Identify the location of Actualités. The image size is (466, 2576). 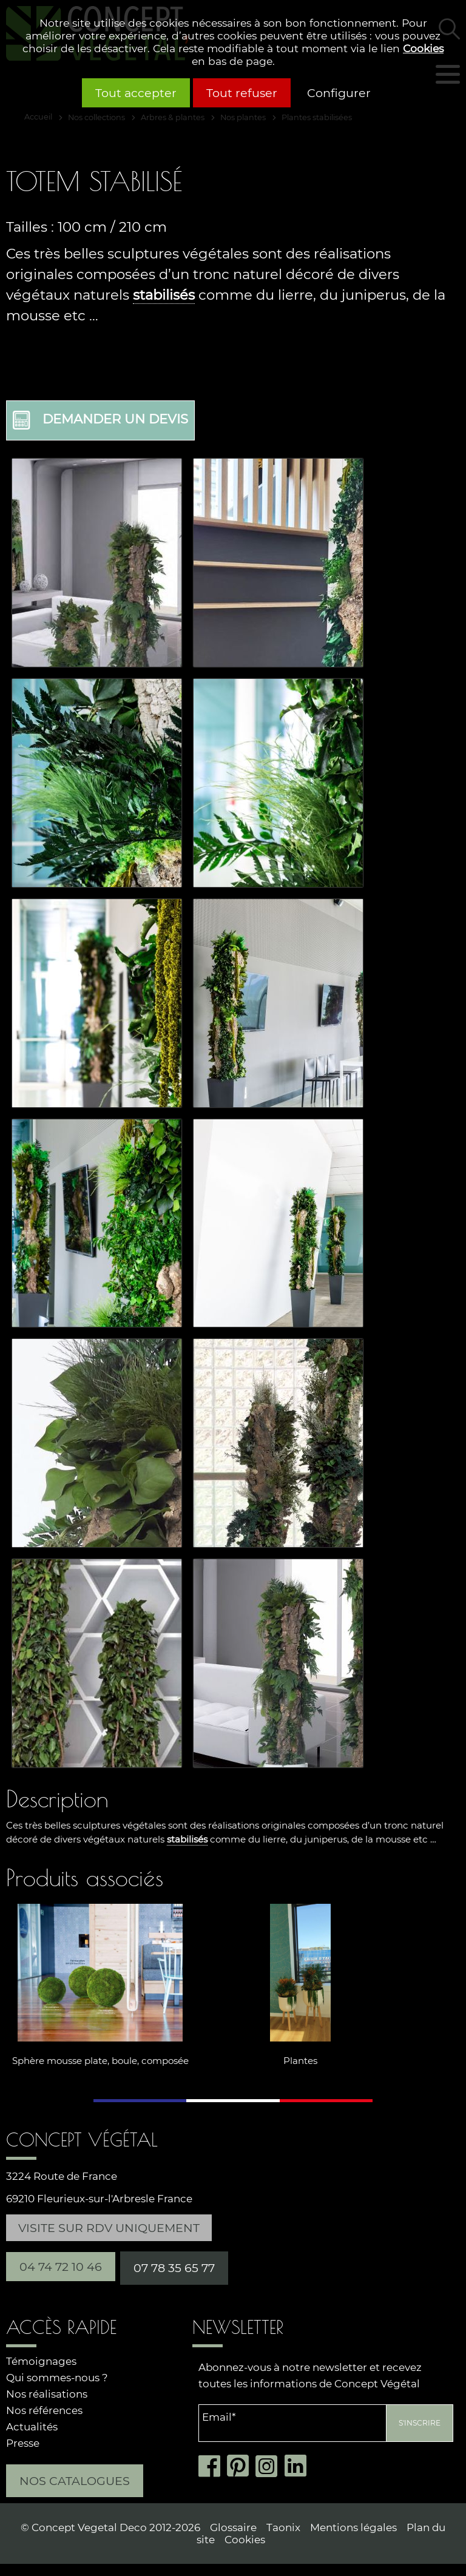
(32, 2427).